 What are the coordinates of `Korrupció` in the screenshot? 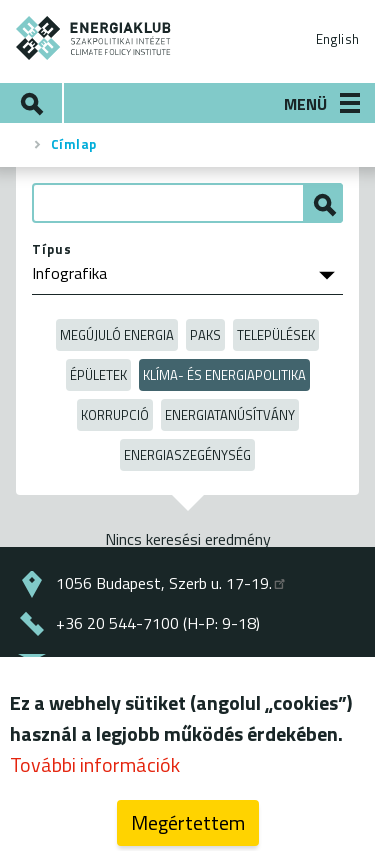 It's located at (115, 415).